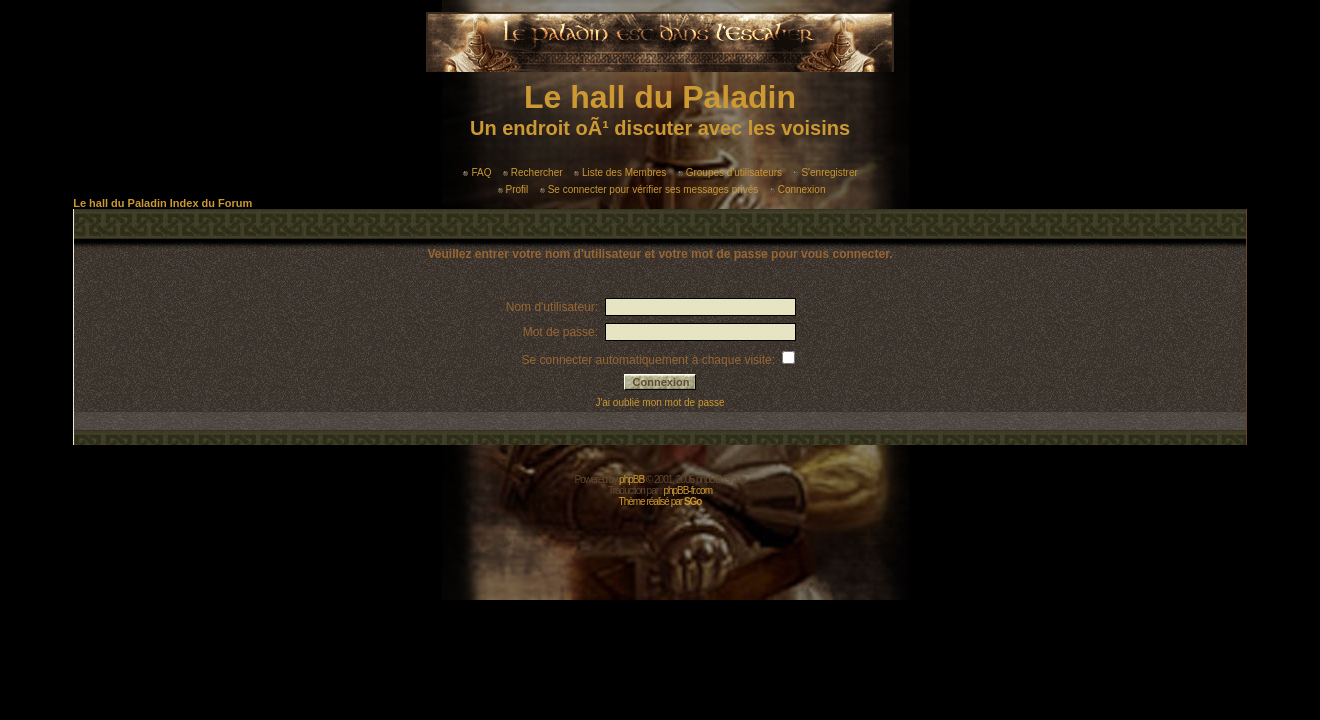 This screenshot has height=720, width=1320. What do you see at coordinates (477, 172) in the screenshot?
I see `FAQ` at bounding box center [477, 172].